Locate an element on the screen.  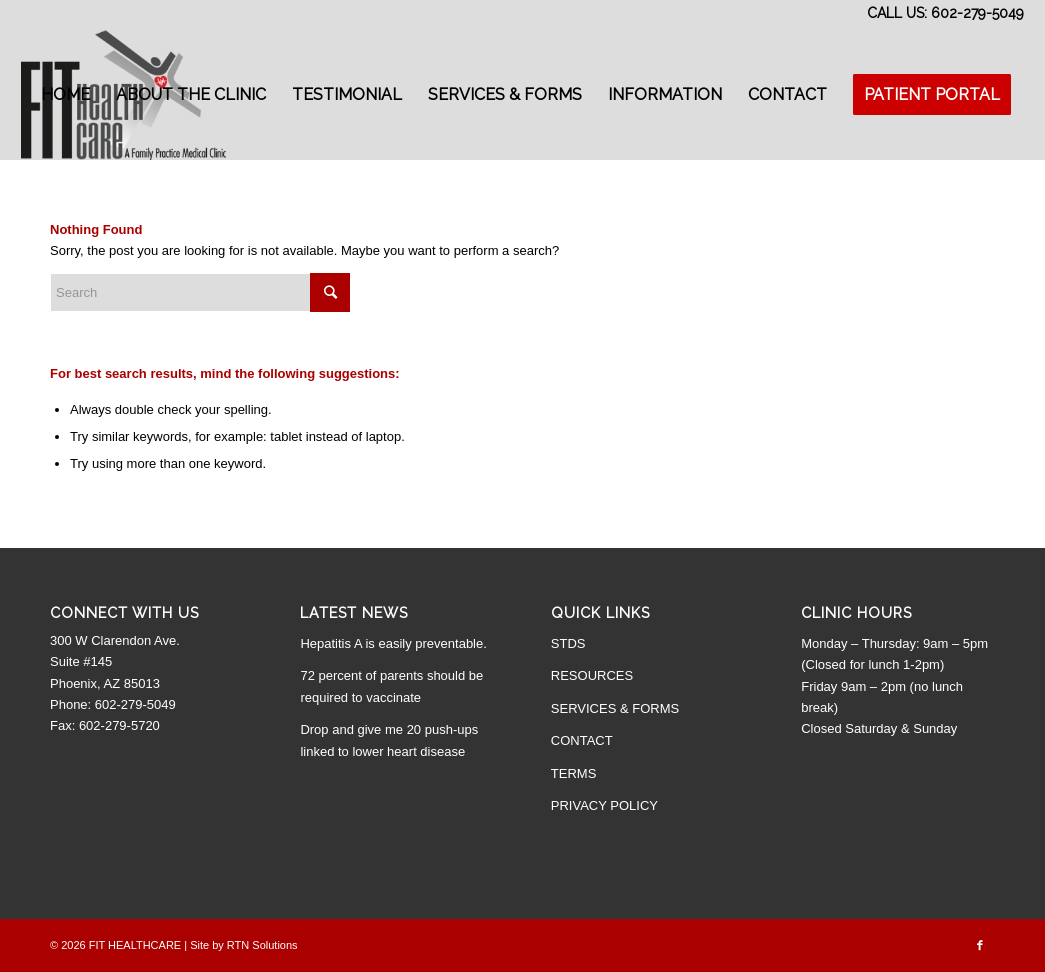
TERMS is located at coordinates (574, 773).